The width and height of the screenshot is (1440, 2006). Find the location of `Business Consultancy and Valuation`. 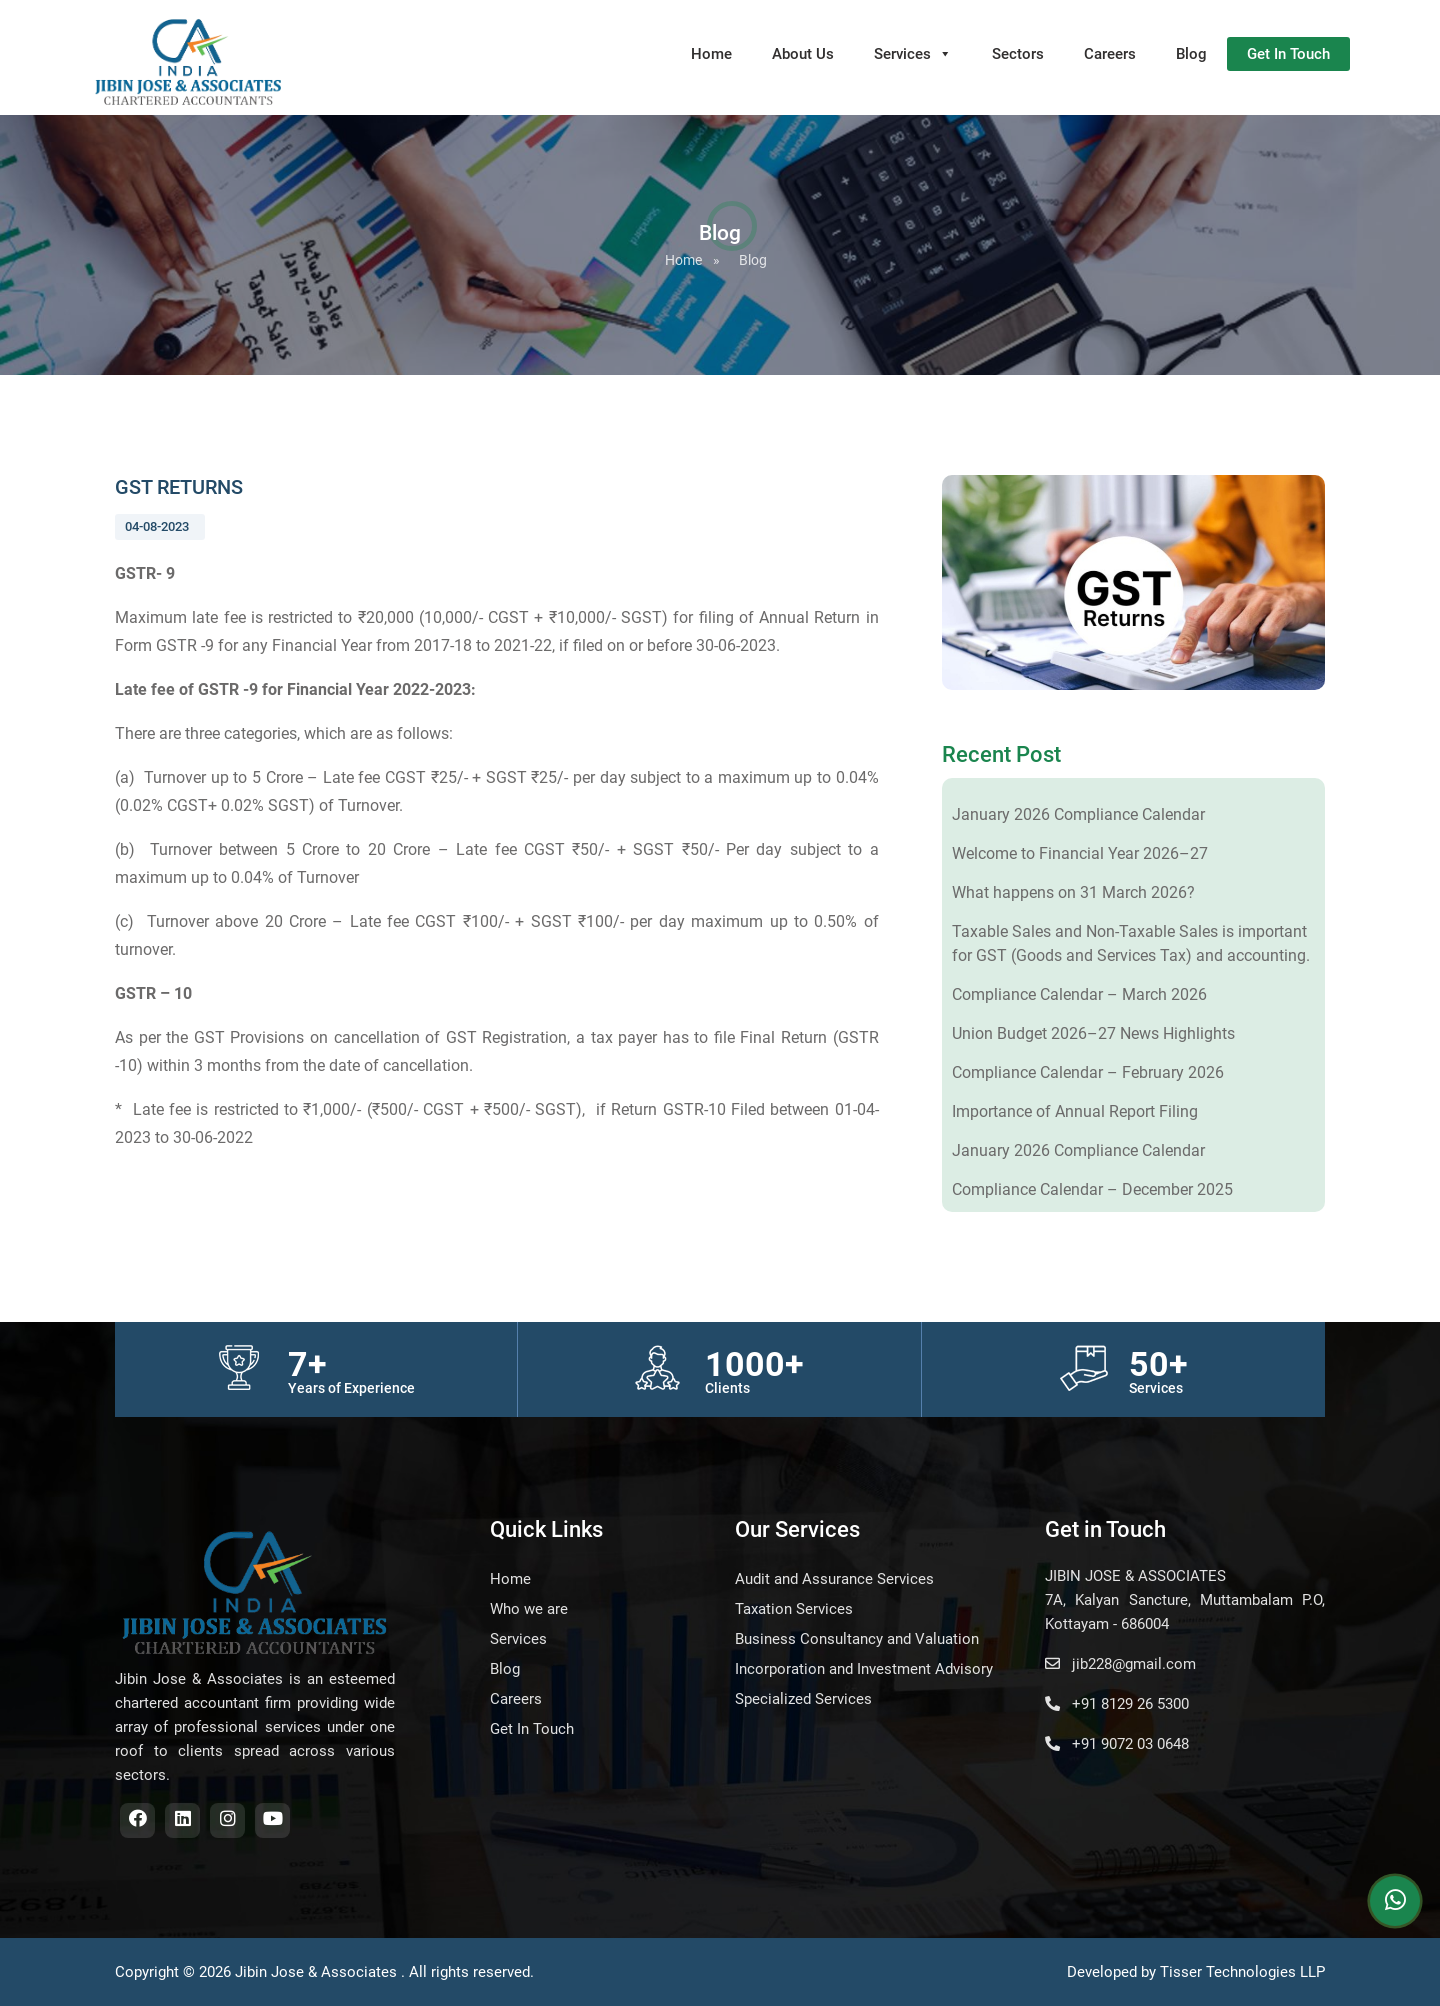

Business Consultancy and Valuation is located at coordinates (857, 1639).